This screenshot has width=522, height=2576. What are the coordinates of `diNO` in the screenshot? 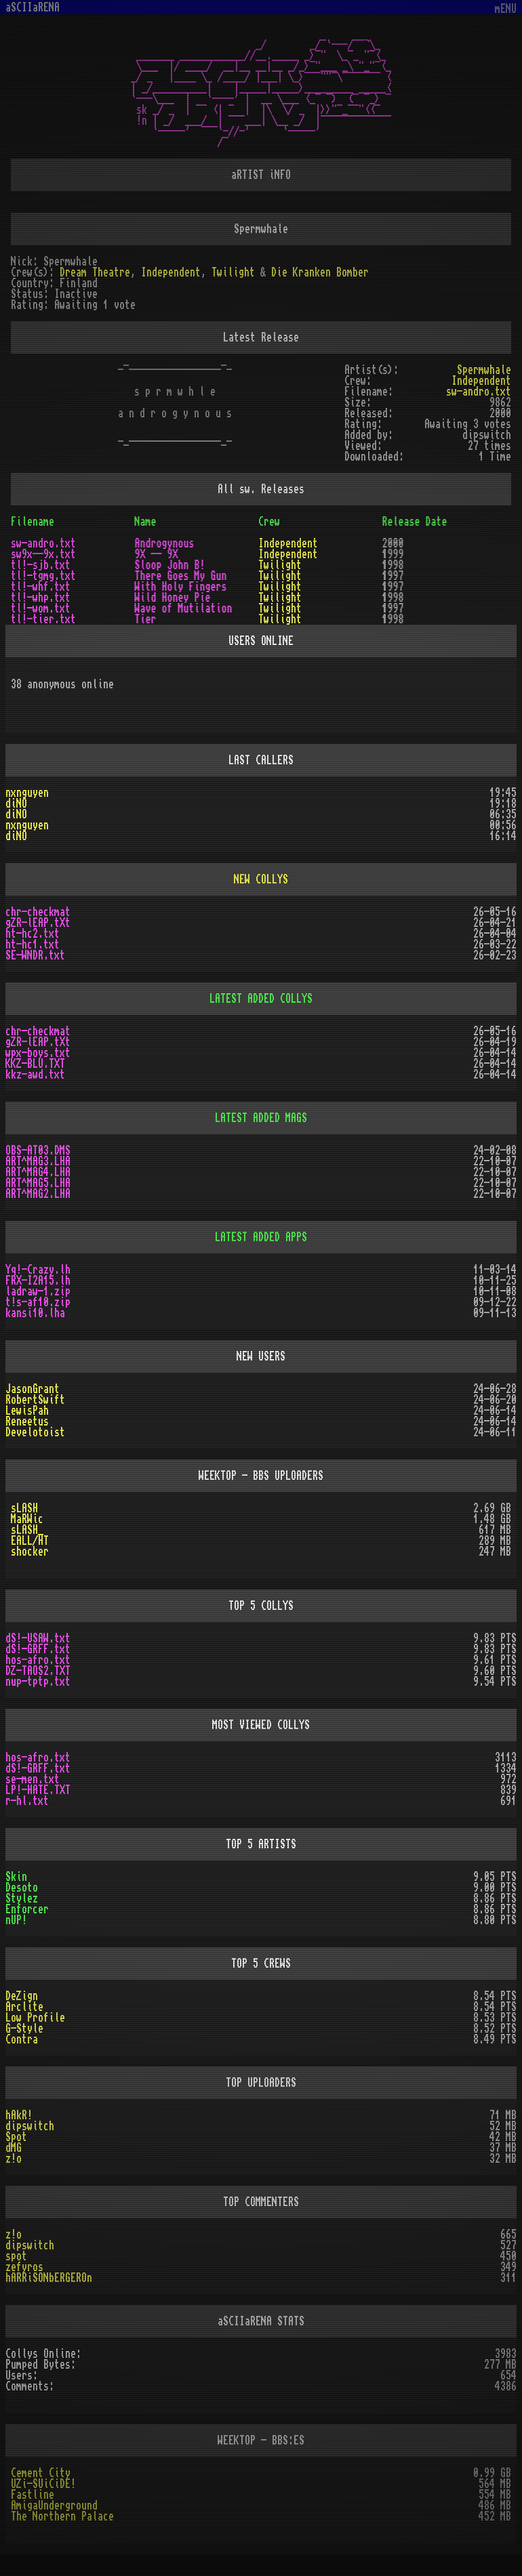 It's located at (16, 803).